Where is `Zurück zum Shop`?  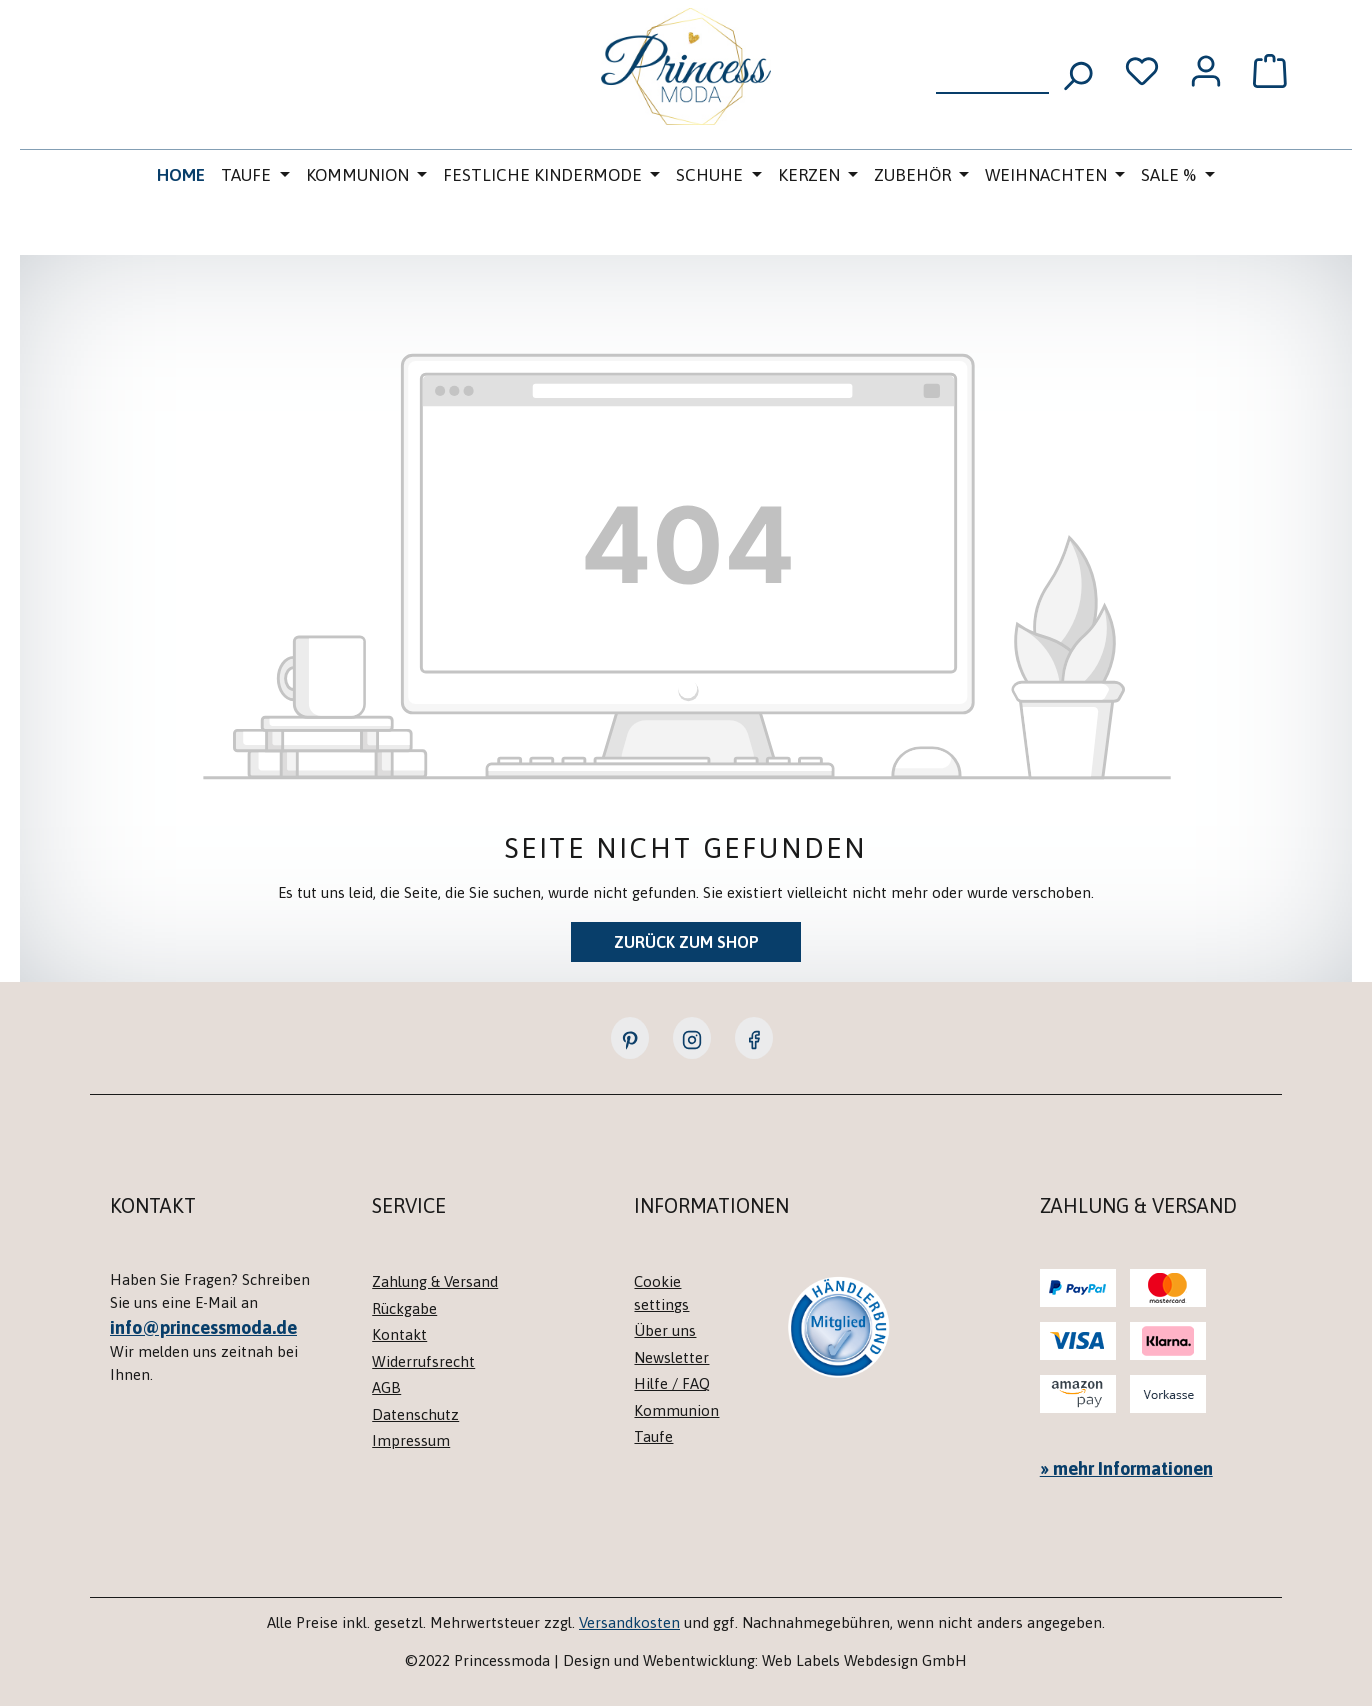
Zurück zum Shop is located at coordinates (686, 942).